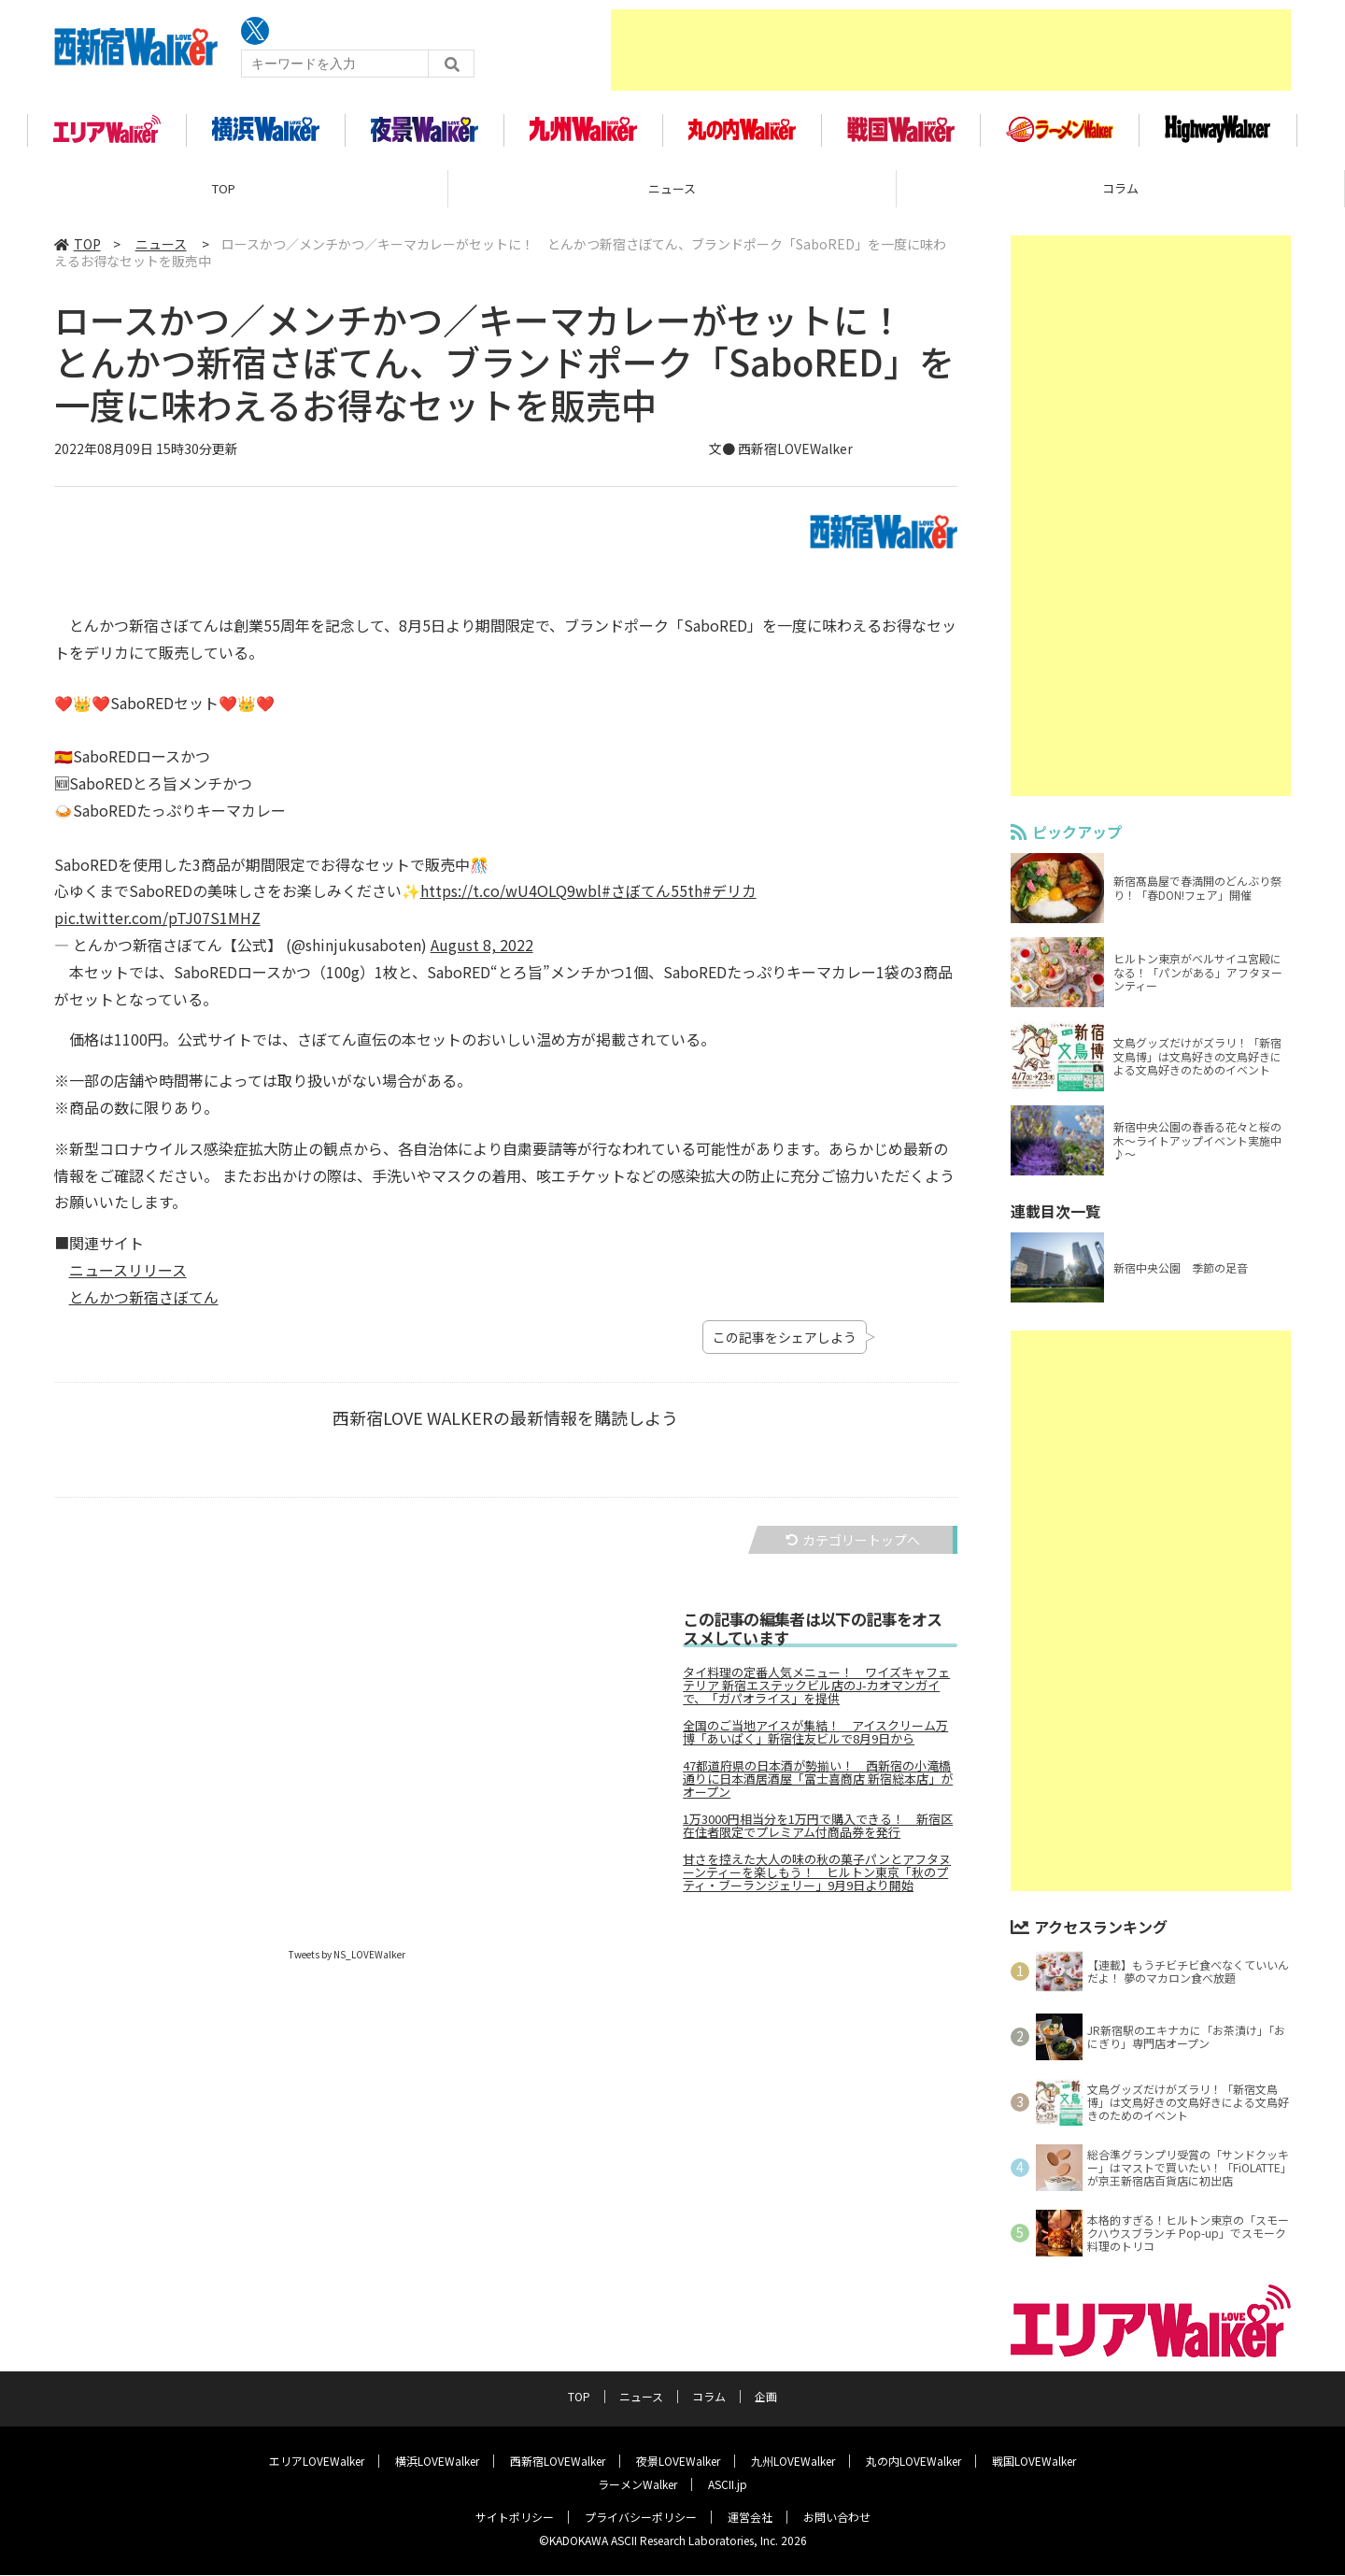 This screenshot has height=2576, width=1345. What do you see at coordinates (818, 1838) in the screenshot?
I see `1万3000円相当分を1万円で購入できる！ 新宿区在住者限定でプレミアム付商品券を発行` at bounding box center [818, 1838].